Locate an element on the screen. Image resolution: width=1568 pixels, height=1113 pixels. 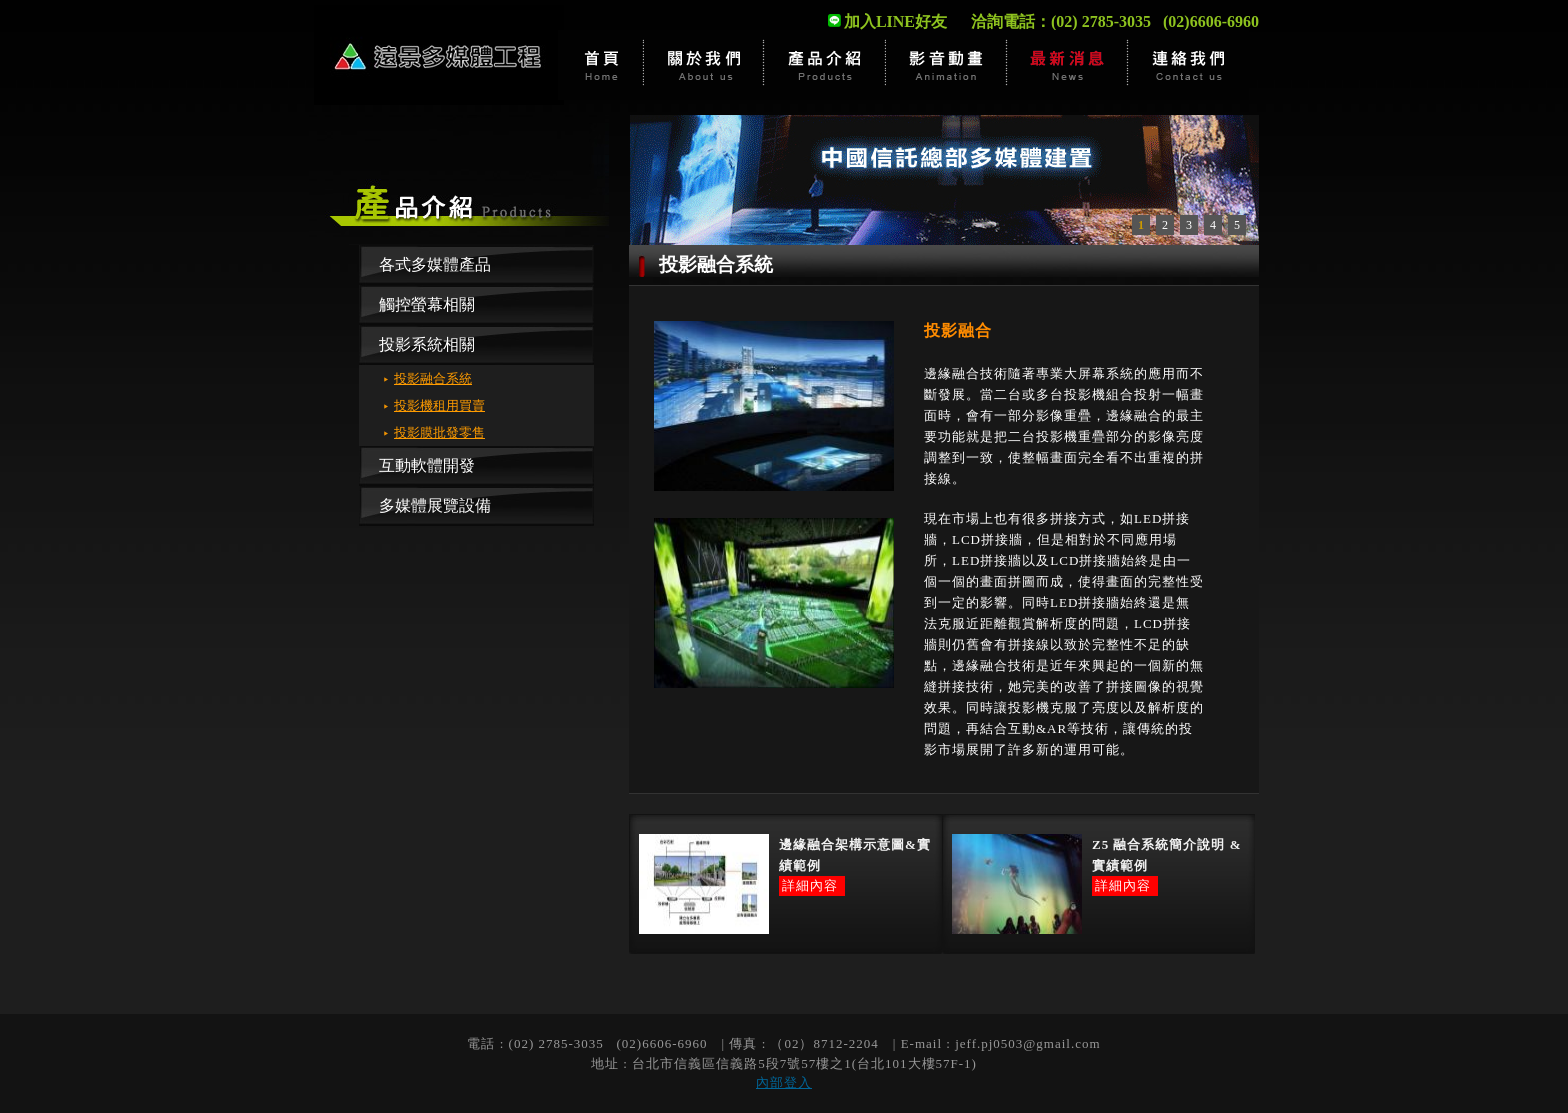
互動軟體開發 is located at coordinates (427, 465).